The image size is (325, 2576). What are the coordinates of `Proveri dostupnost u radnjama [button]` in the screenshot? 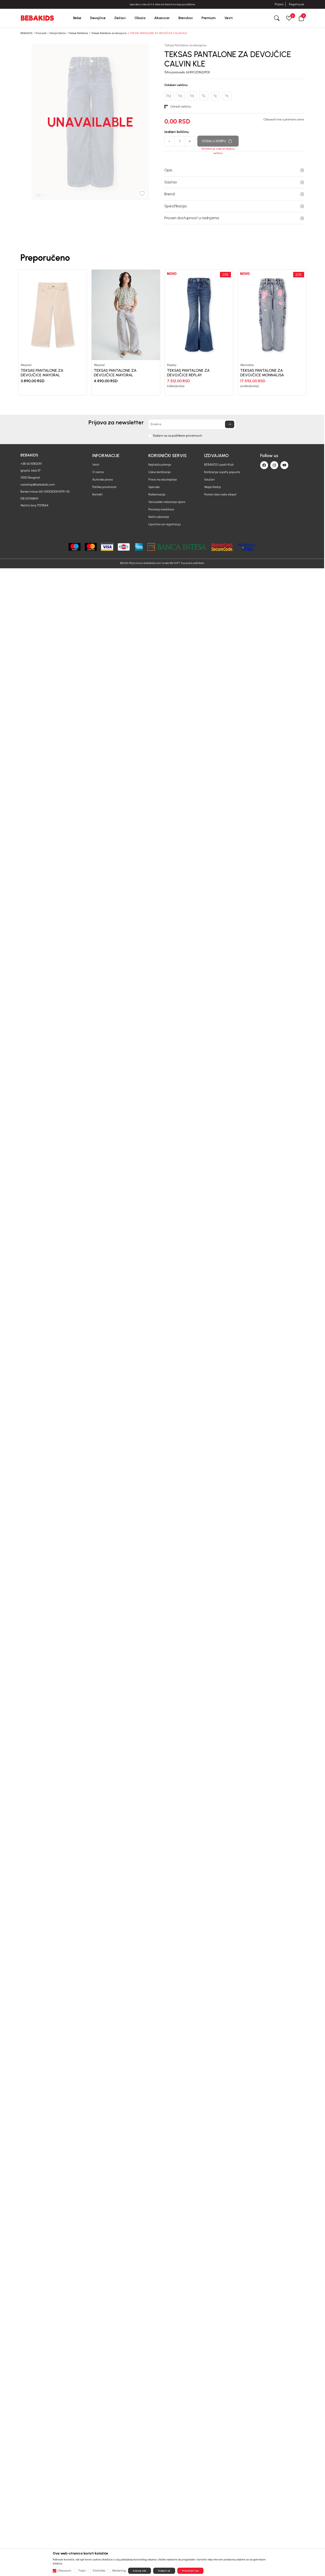 It's located at (234, 217).